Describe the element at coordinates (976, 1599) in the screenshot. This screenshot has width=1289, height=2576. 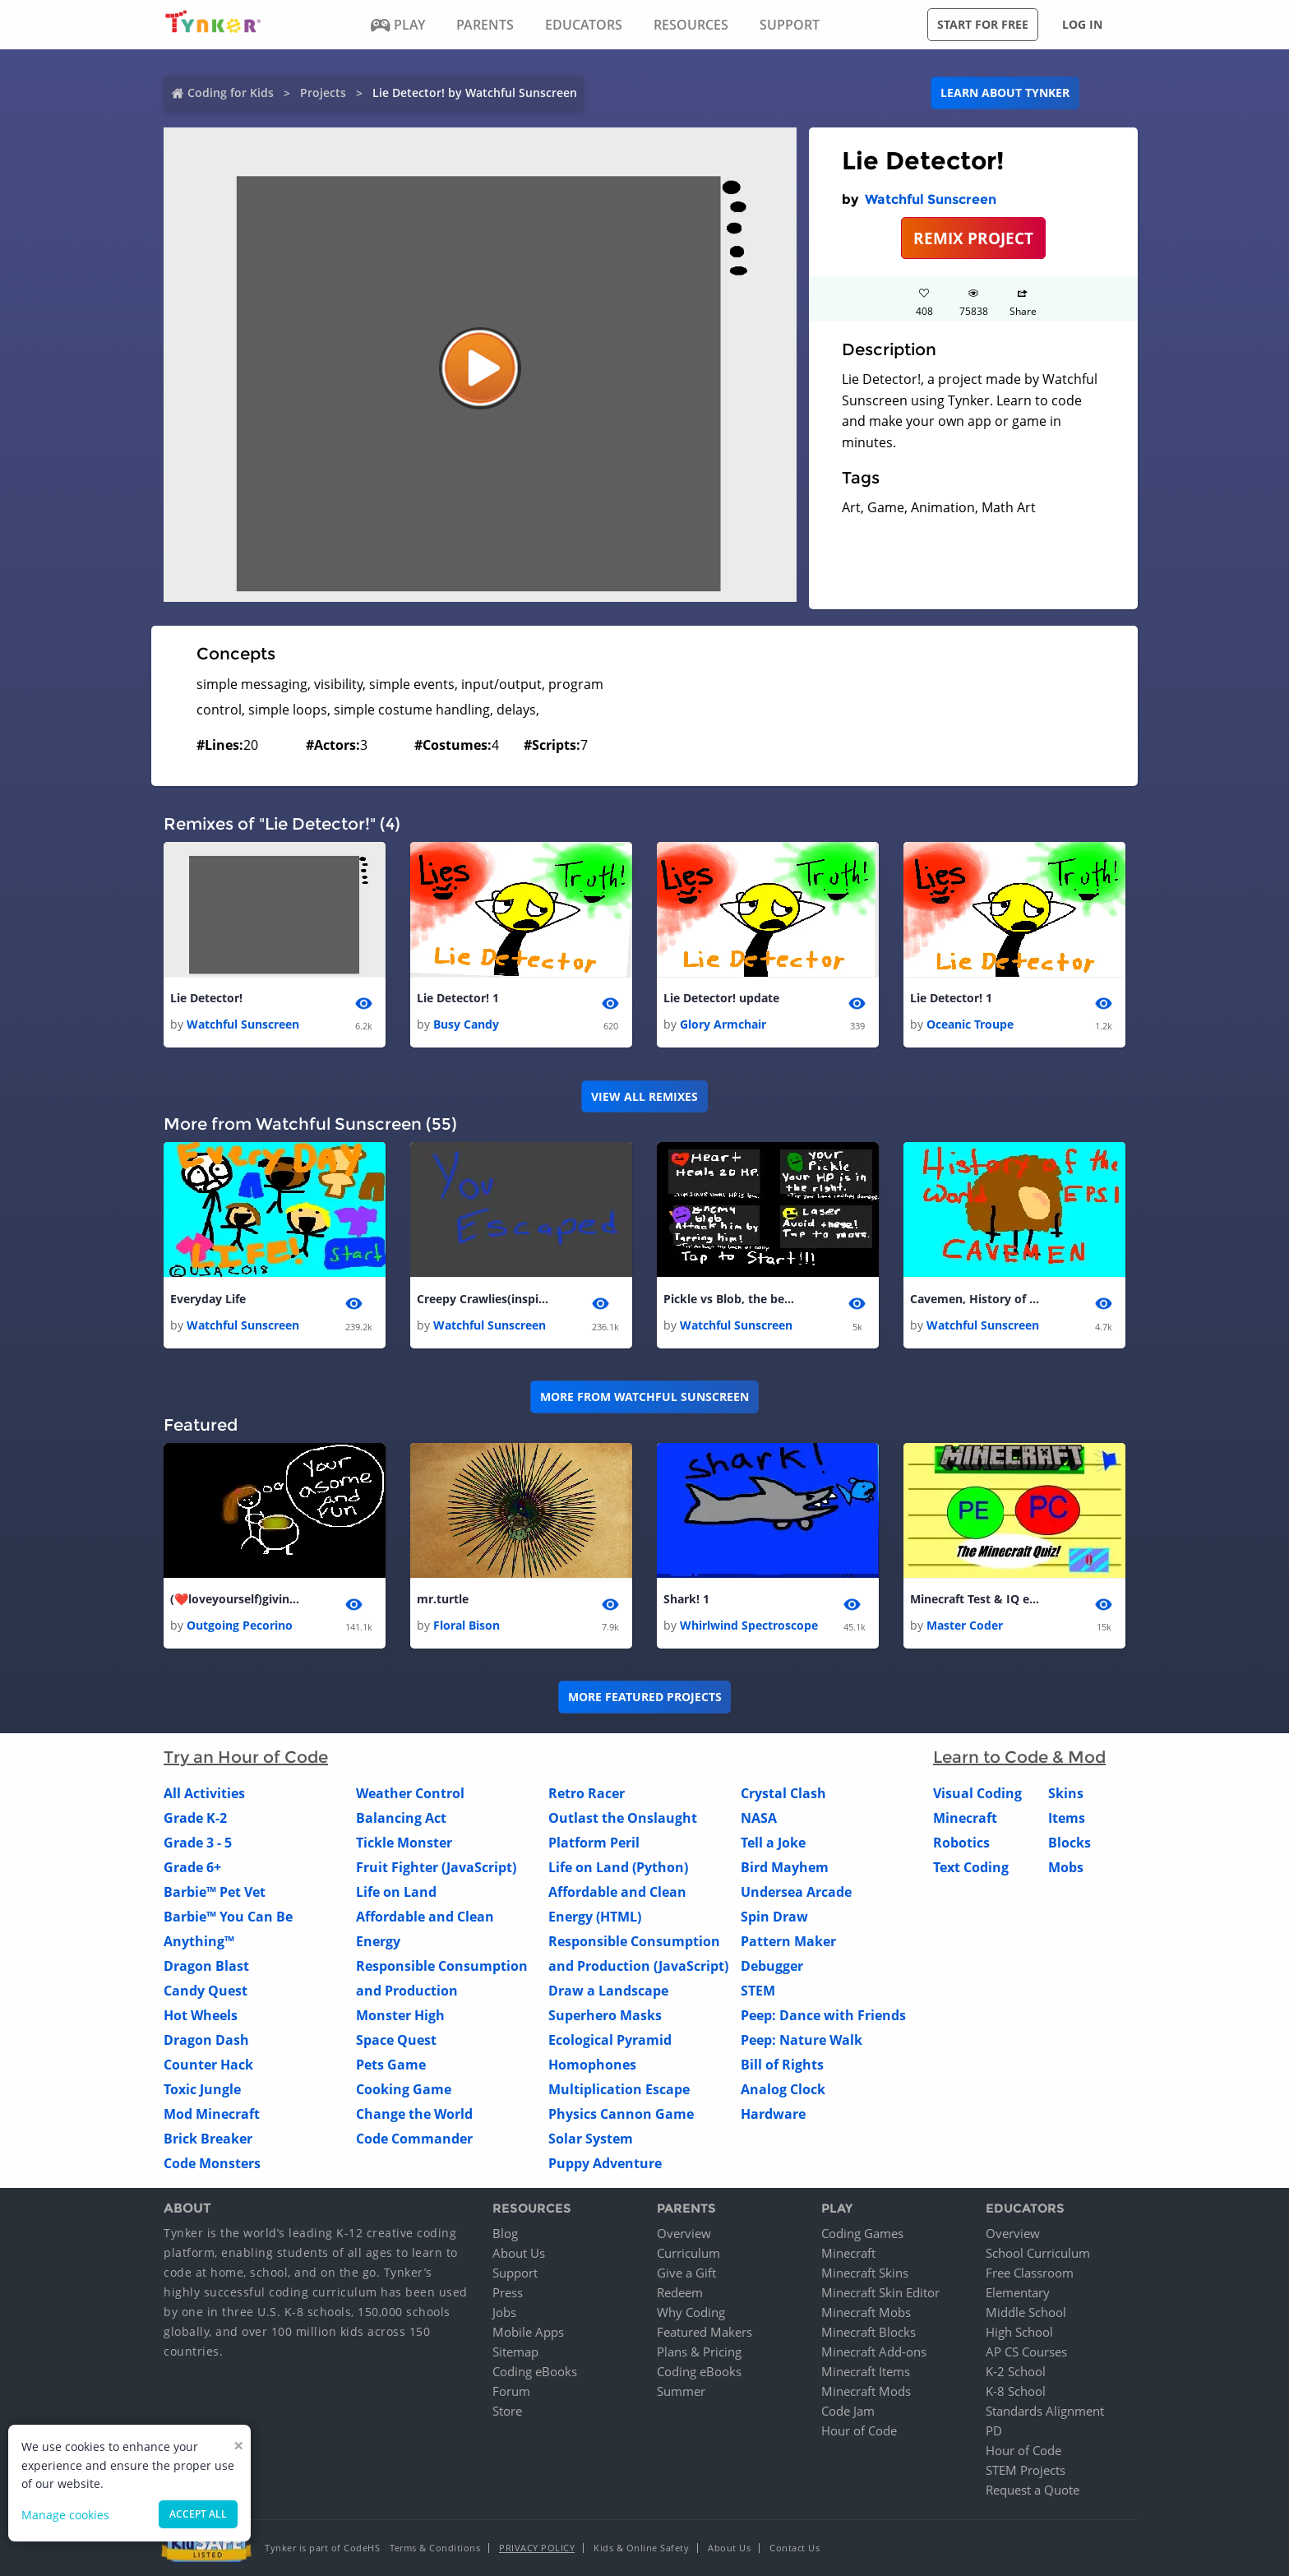
I see `Minecraft Test & IQ evaluater. (COMPLETED!)` at that location.